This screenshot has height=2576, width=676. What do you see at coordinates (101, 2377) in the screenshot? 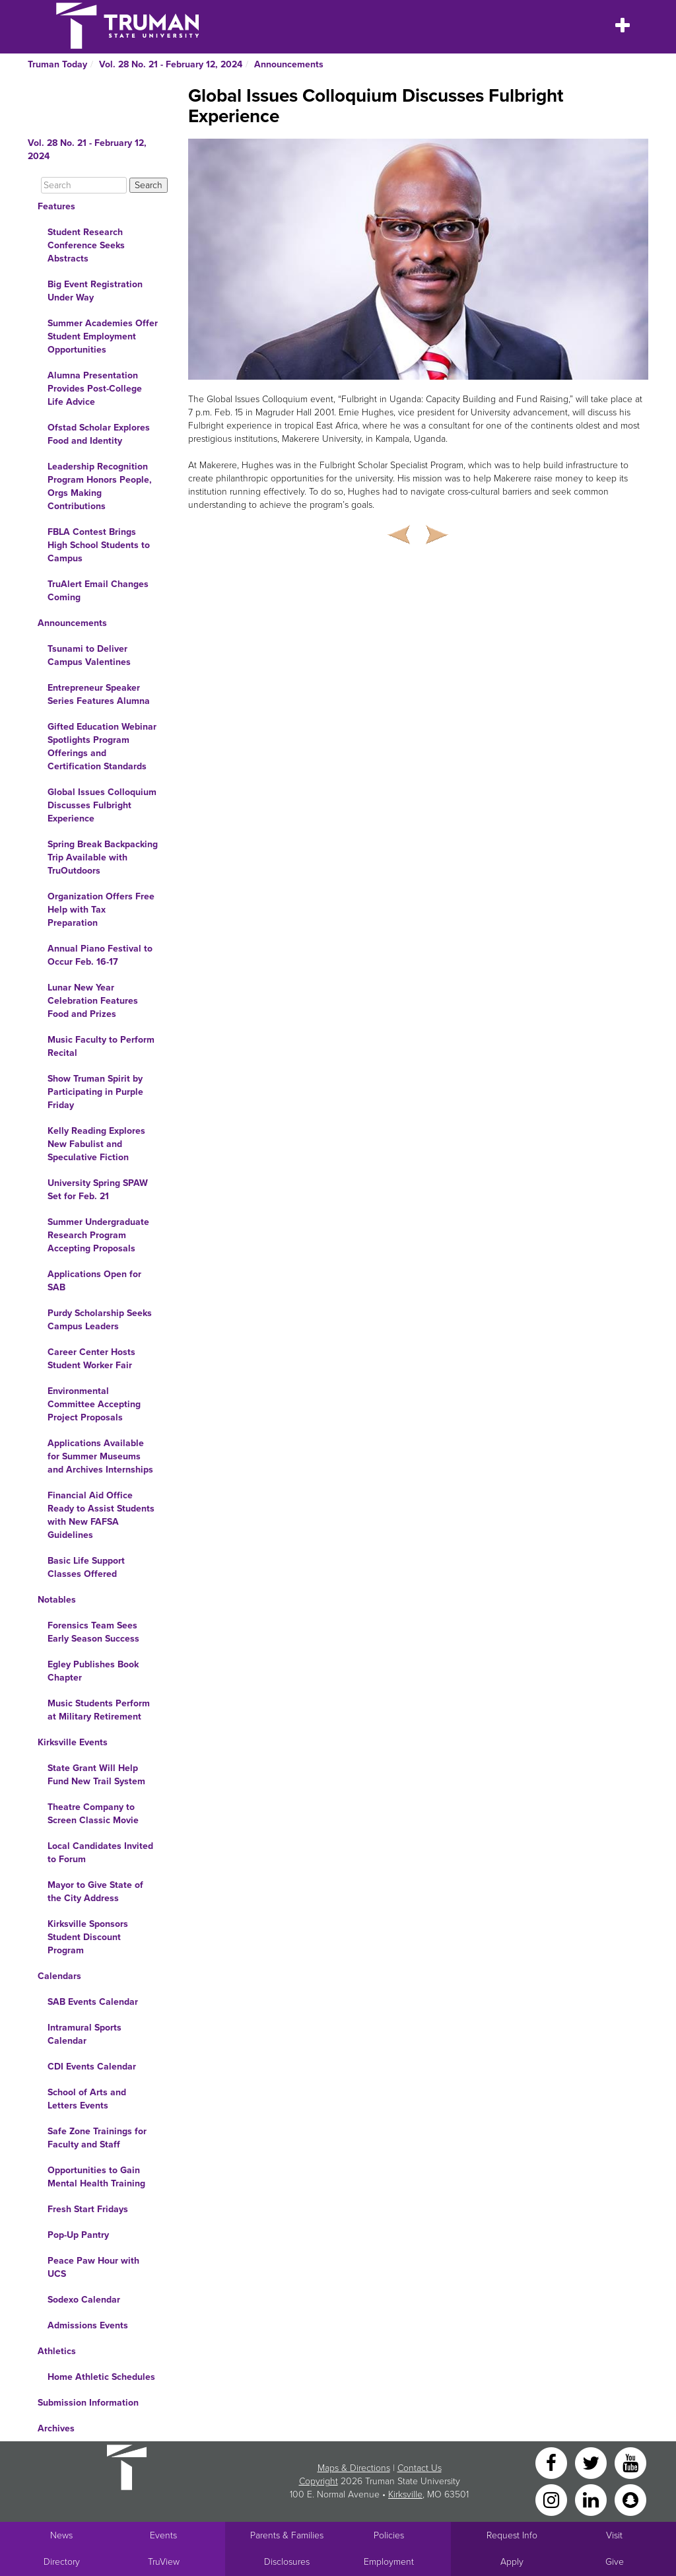
I see `Home Athletic Schedules` at bounding box center [101, 2377].